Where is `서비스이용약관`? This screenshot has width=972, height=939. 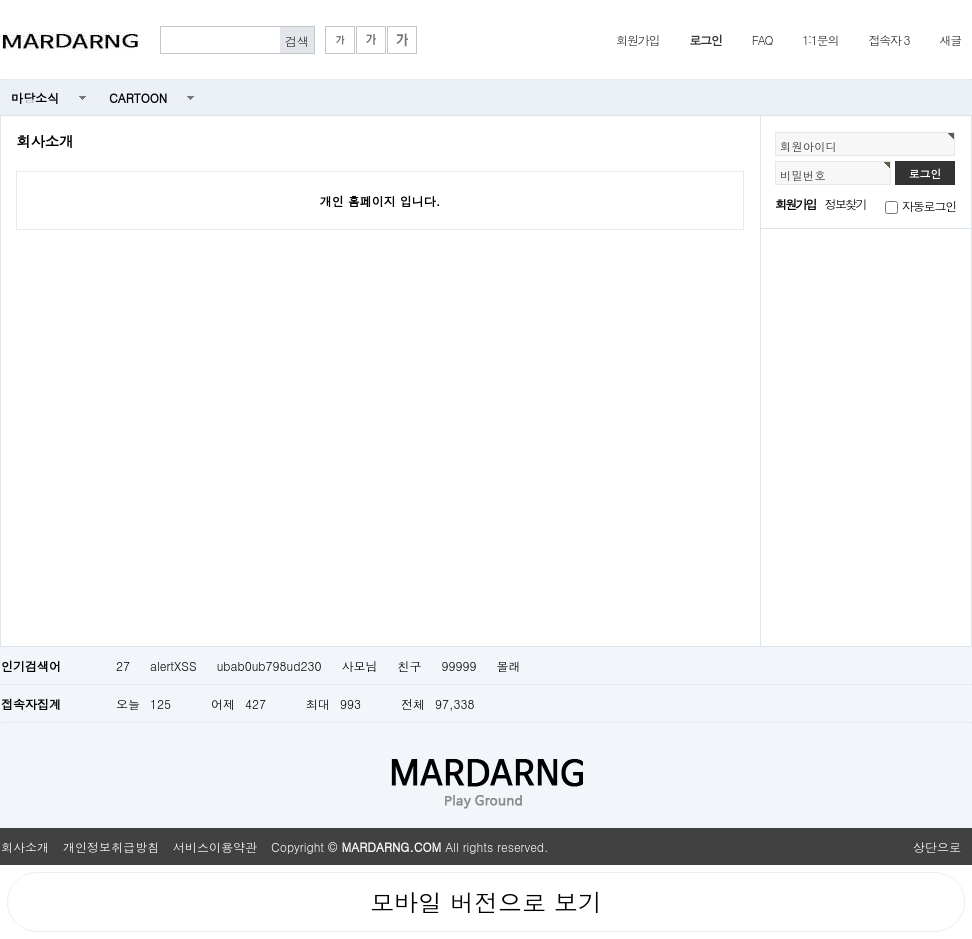 서비스이용약관 is located at coordinates (215, 846).